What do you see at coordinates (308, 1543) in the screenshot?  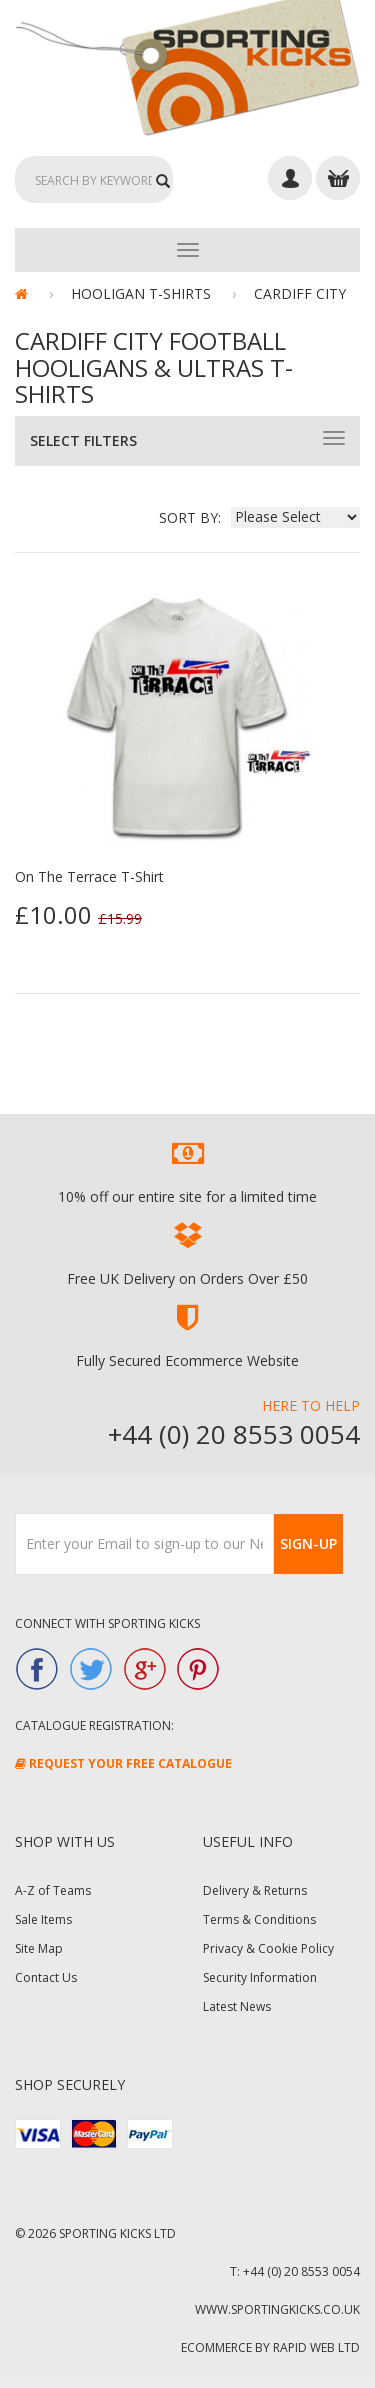 I see `Sign-Up` at bounding box center [308, 1543].